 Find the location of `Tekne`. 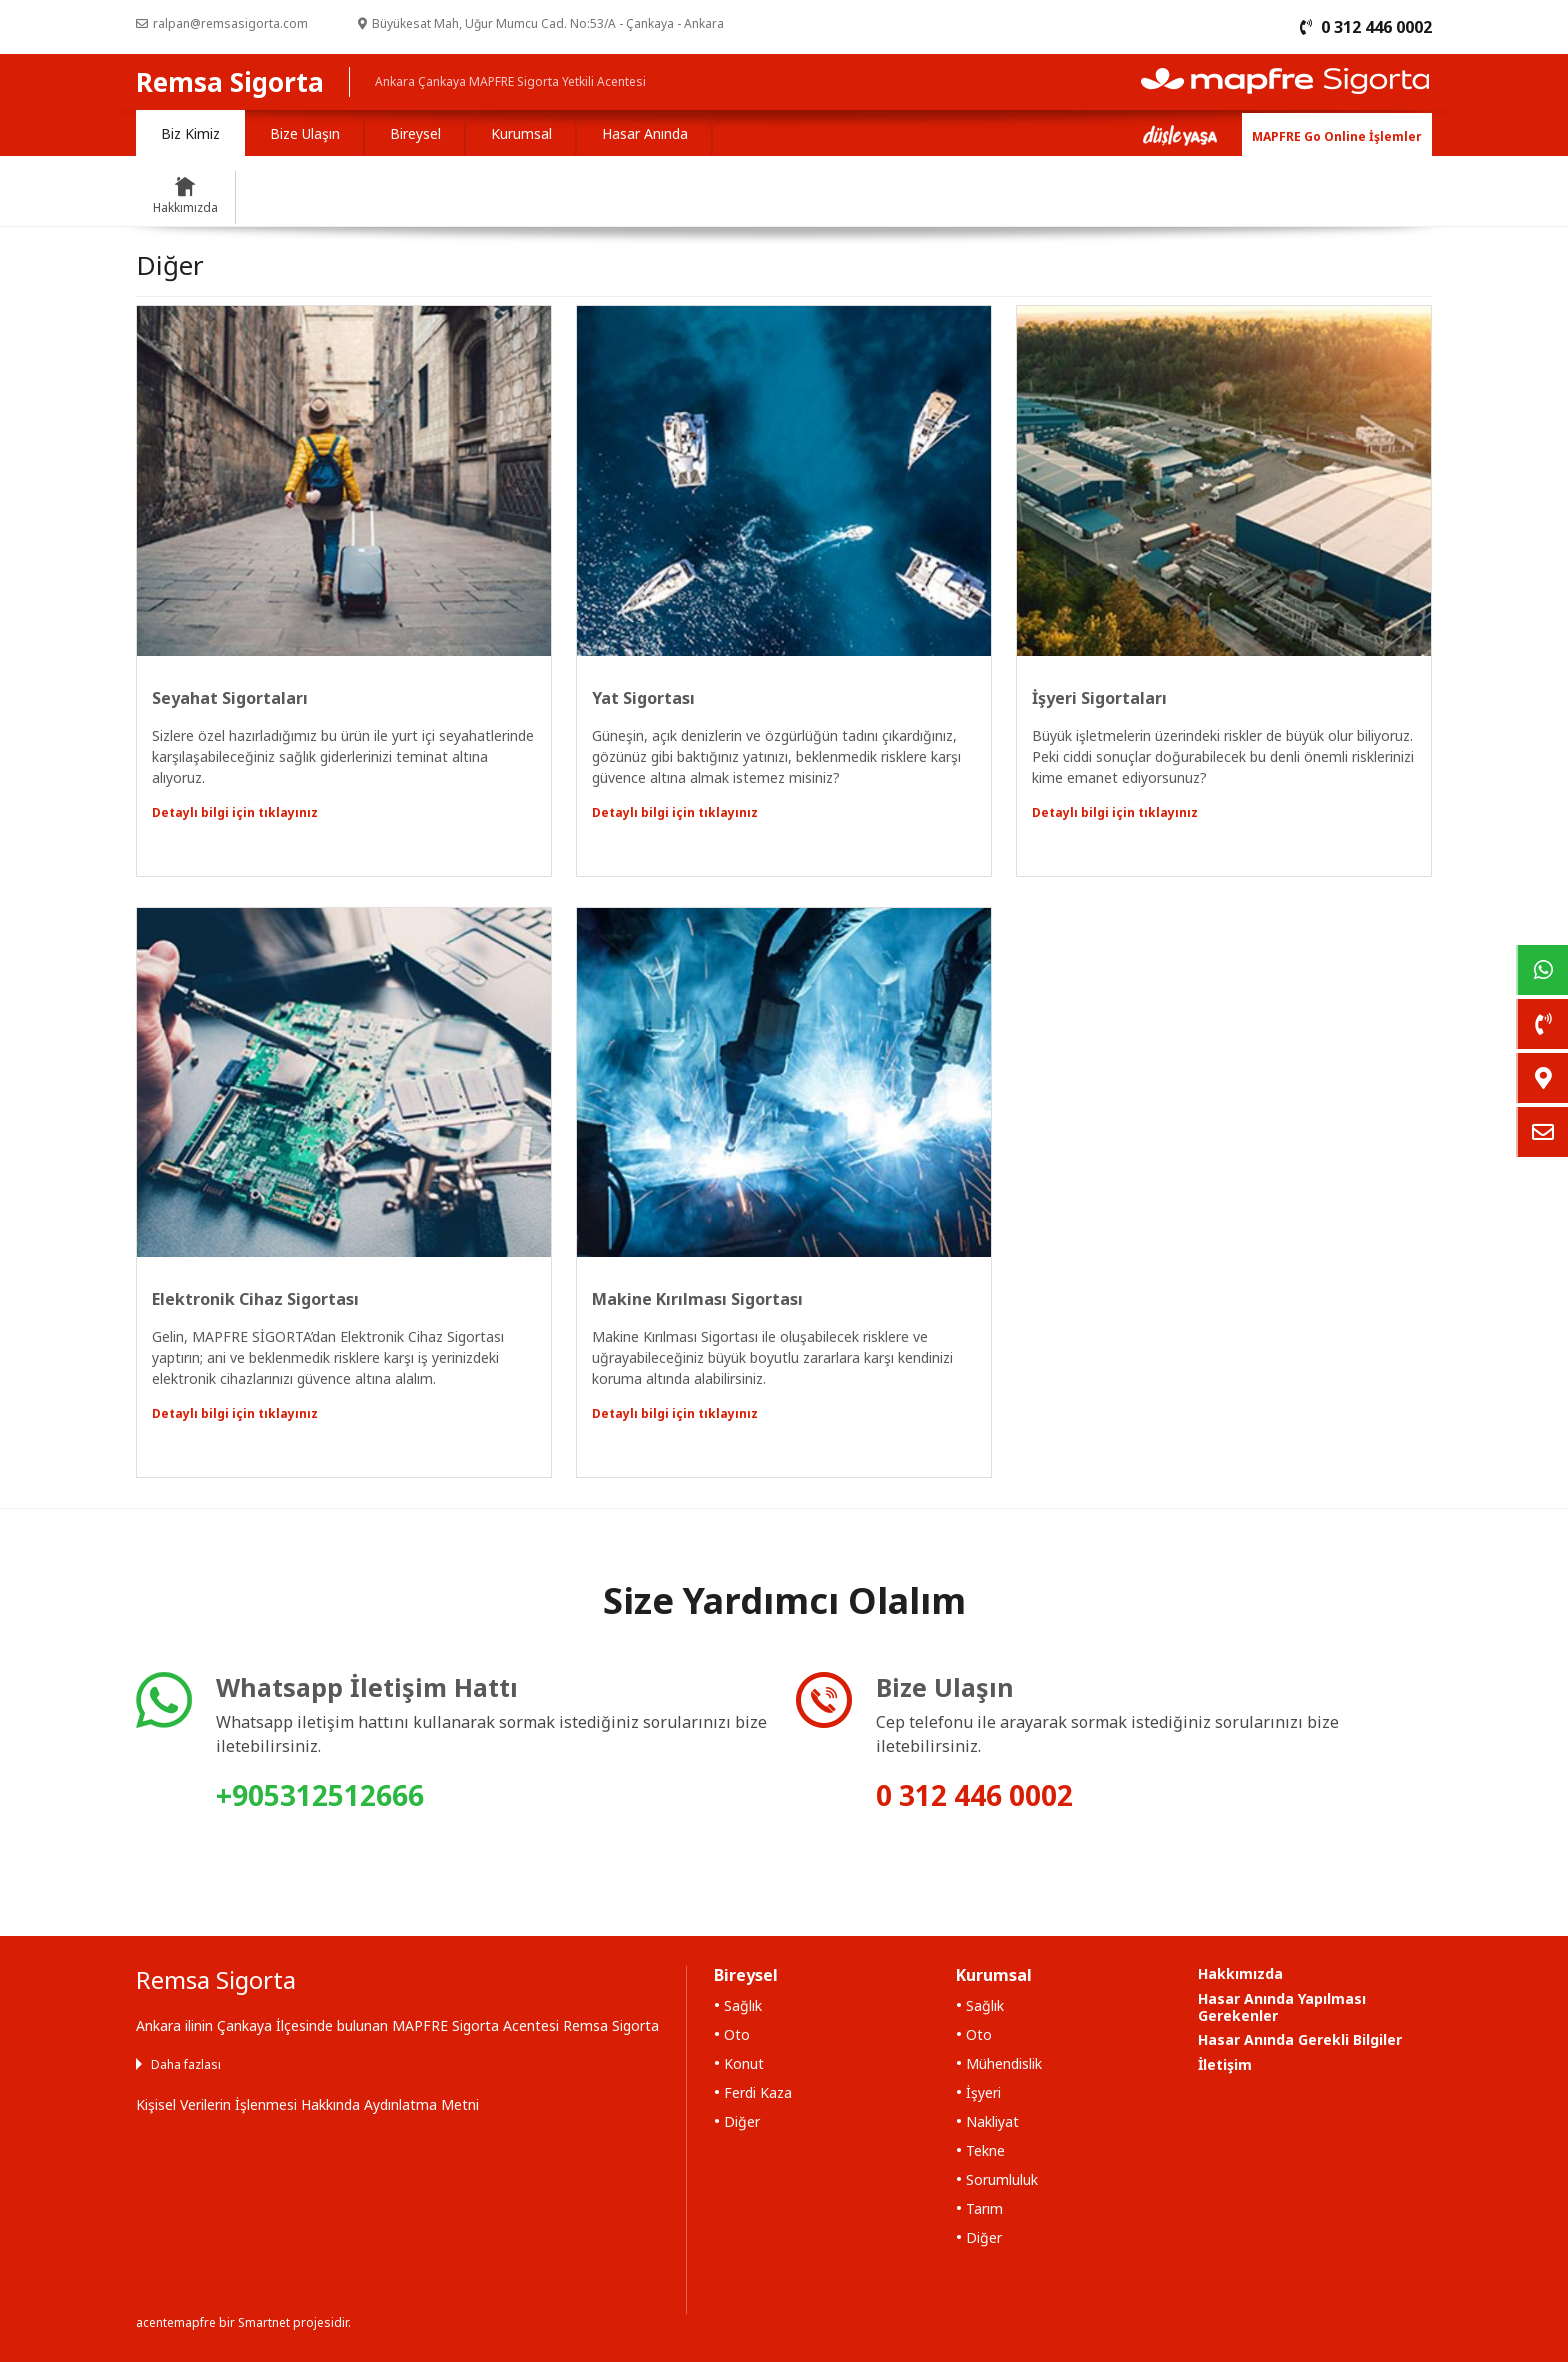

Tekne is located at coordinates (985, 2150).